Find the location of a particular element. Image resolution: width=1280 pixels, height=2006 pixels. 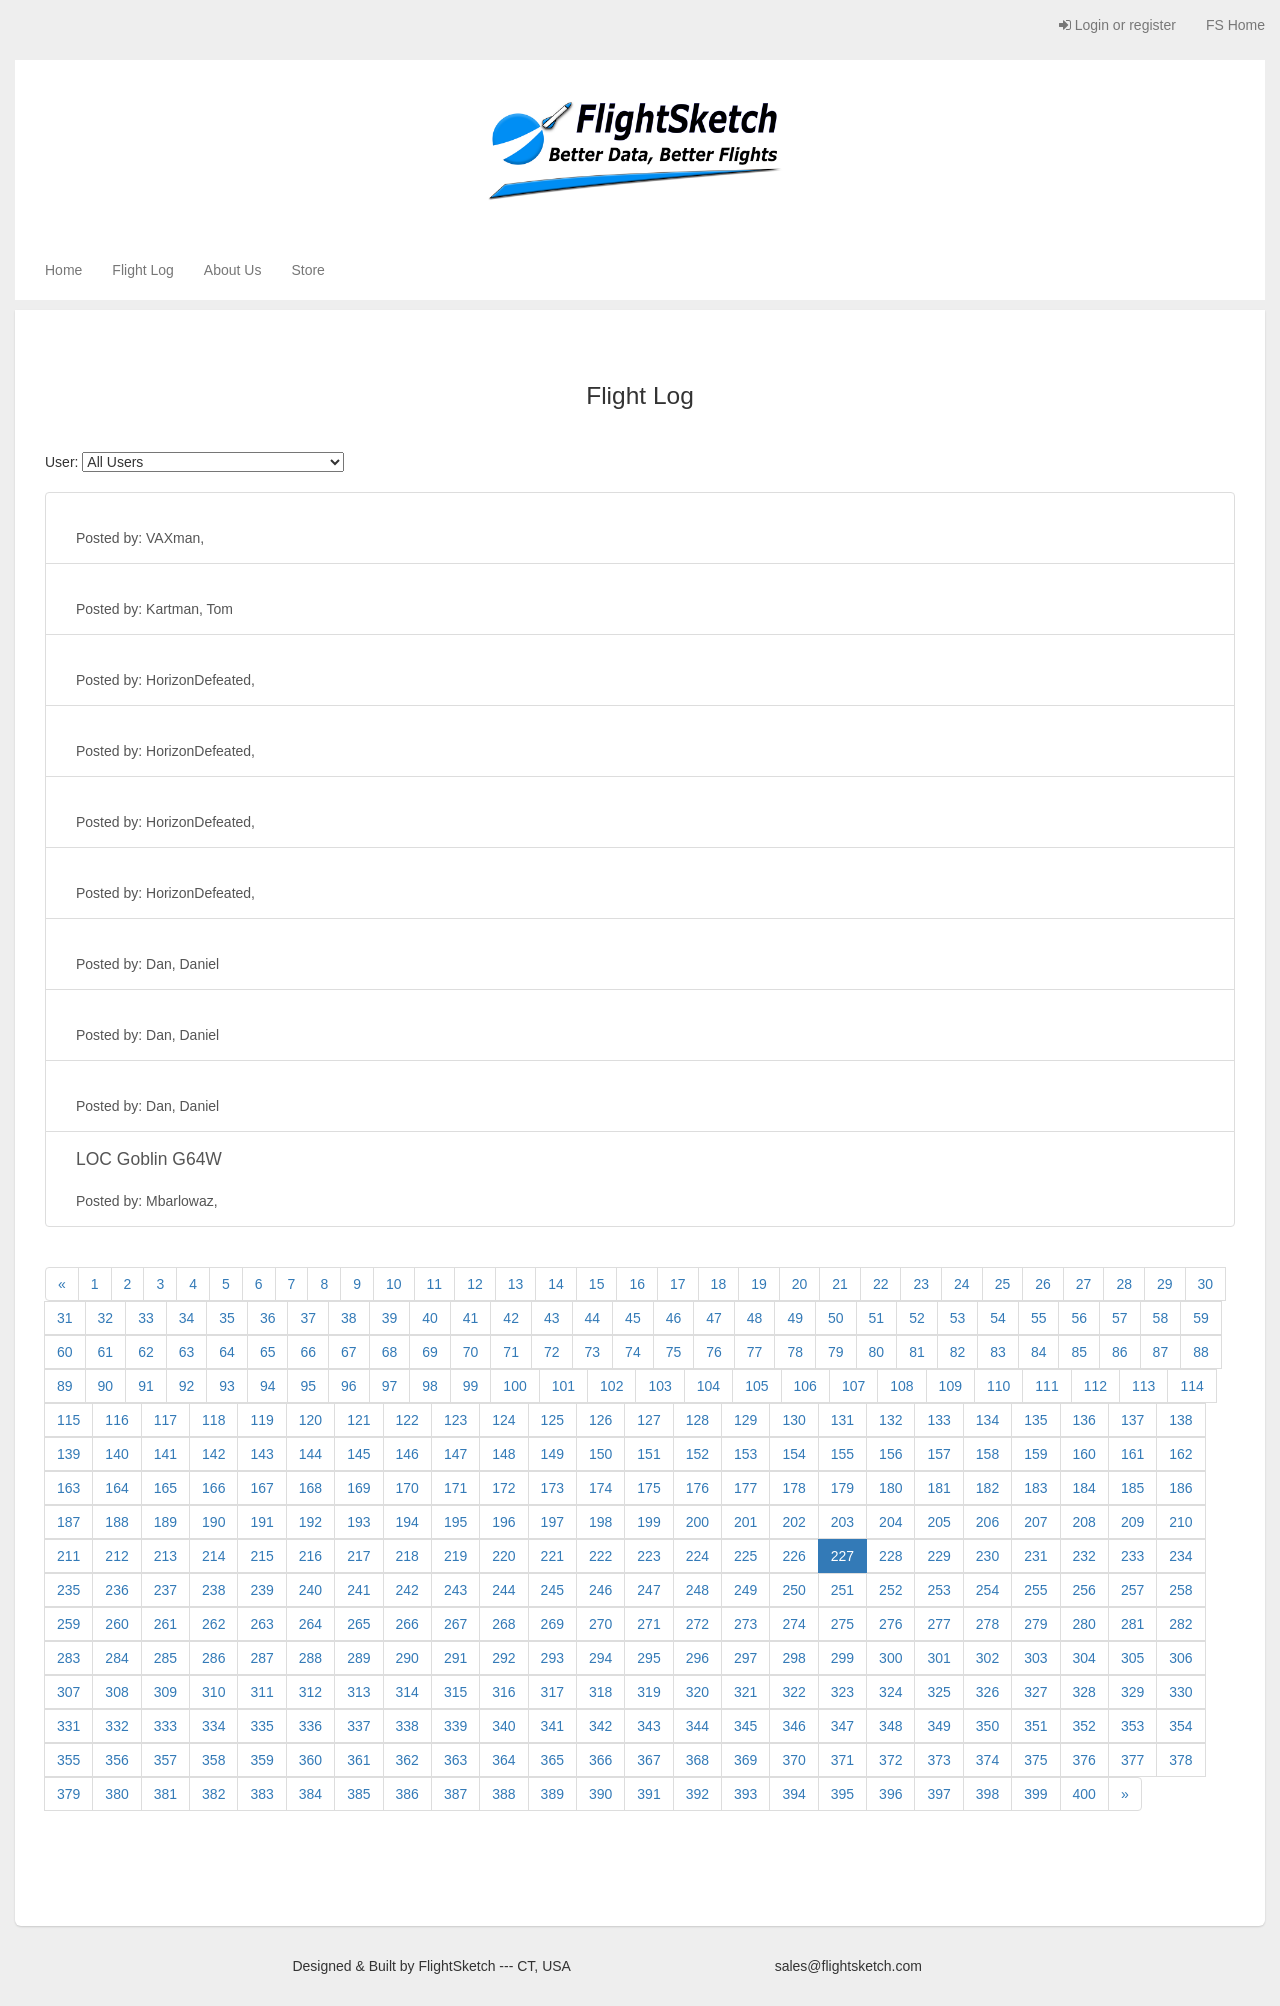

353 is located at coordinates (1132, 1726).